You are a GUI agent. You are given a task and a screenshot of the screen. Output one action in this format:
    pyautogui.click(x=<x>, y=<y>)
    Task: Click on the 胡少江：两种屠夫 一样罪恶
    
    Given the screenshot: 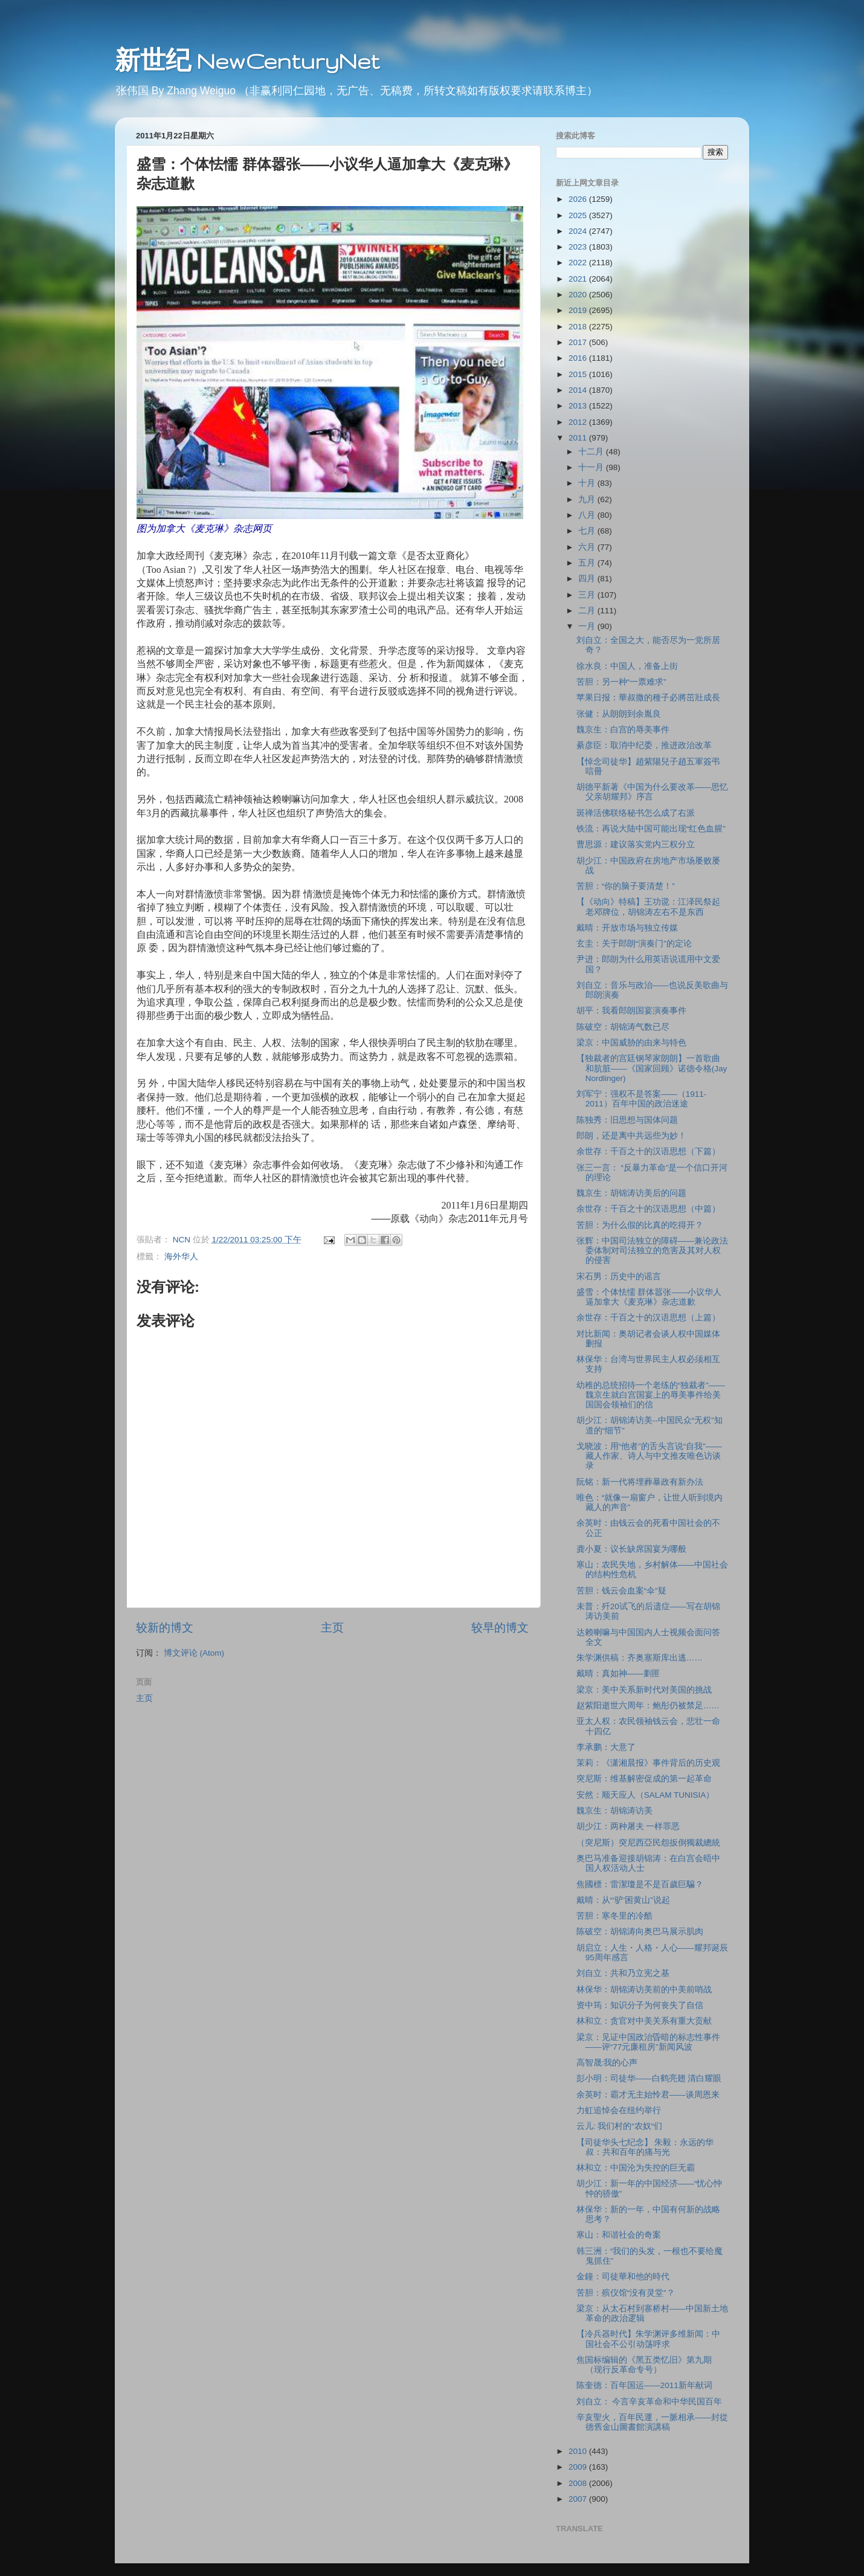 What is the action you would take?
    pyautogui.click(x=628, y=1826)
    